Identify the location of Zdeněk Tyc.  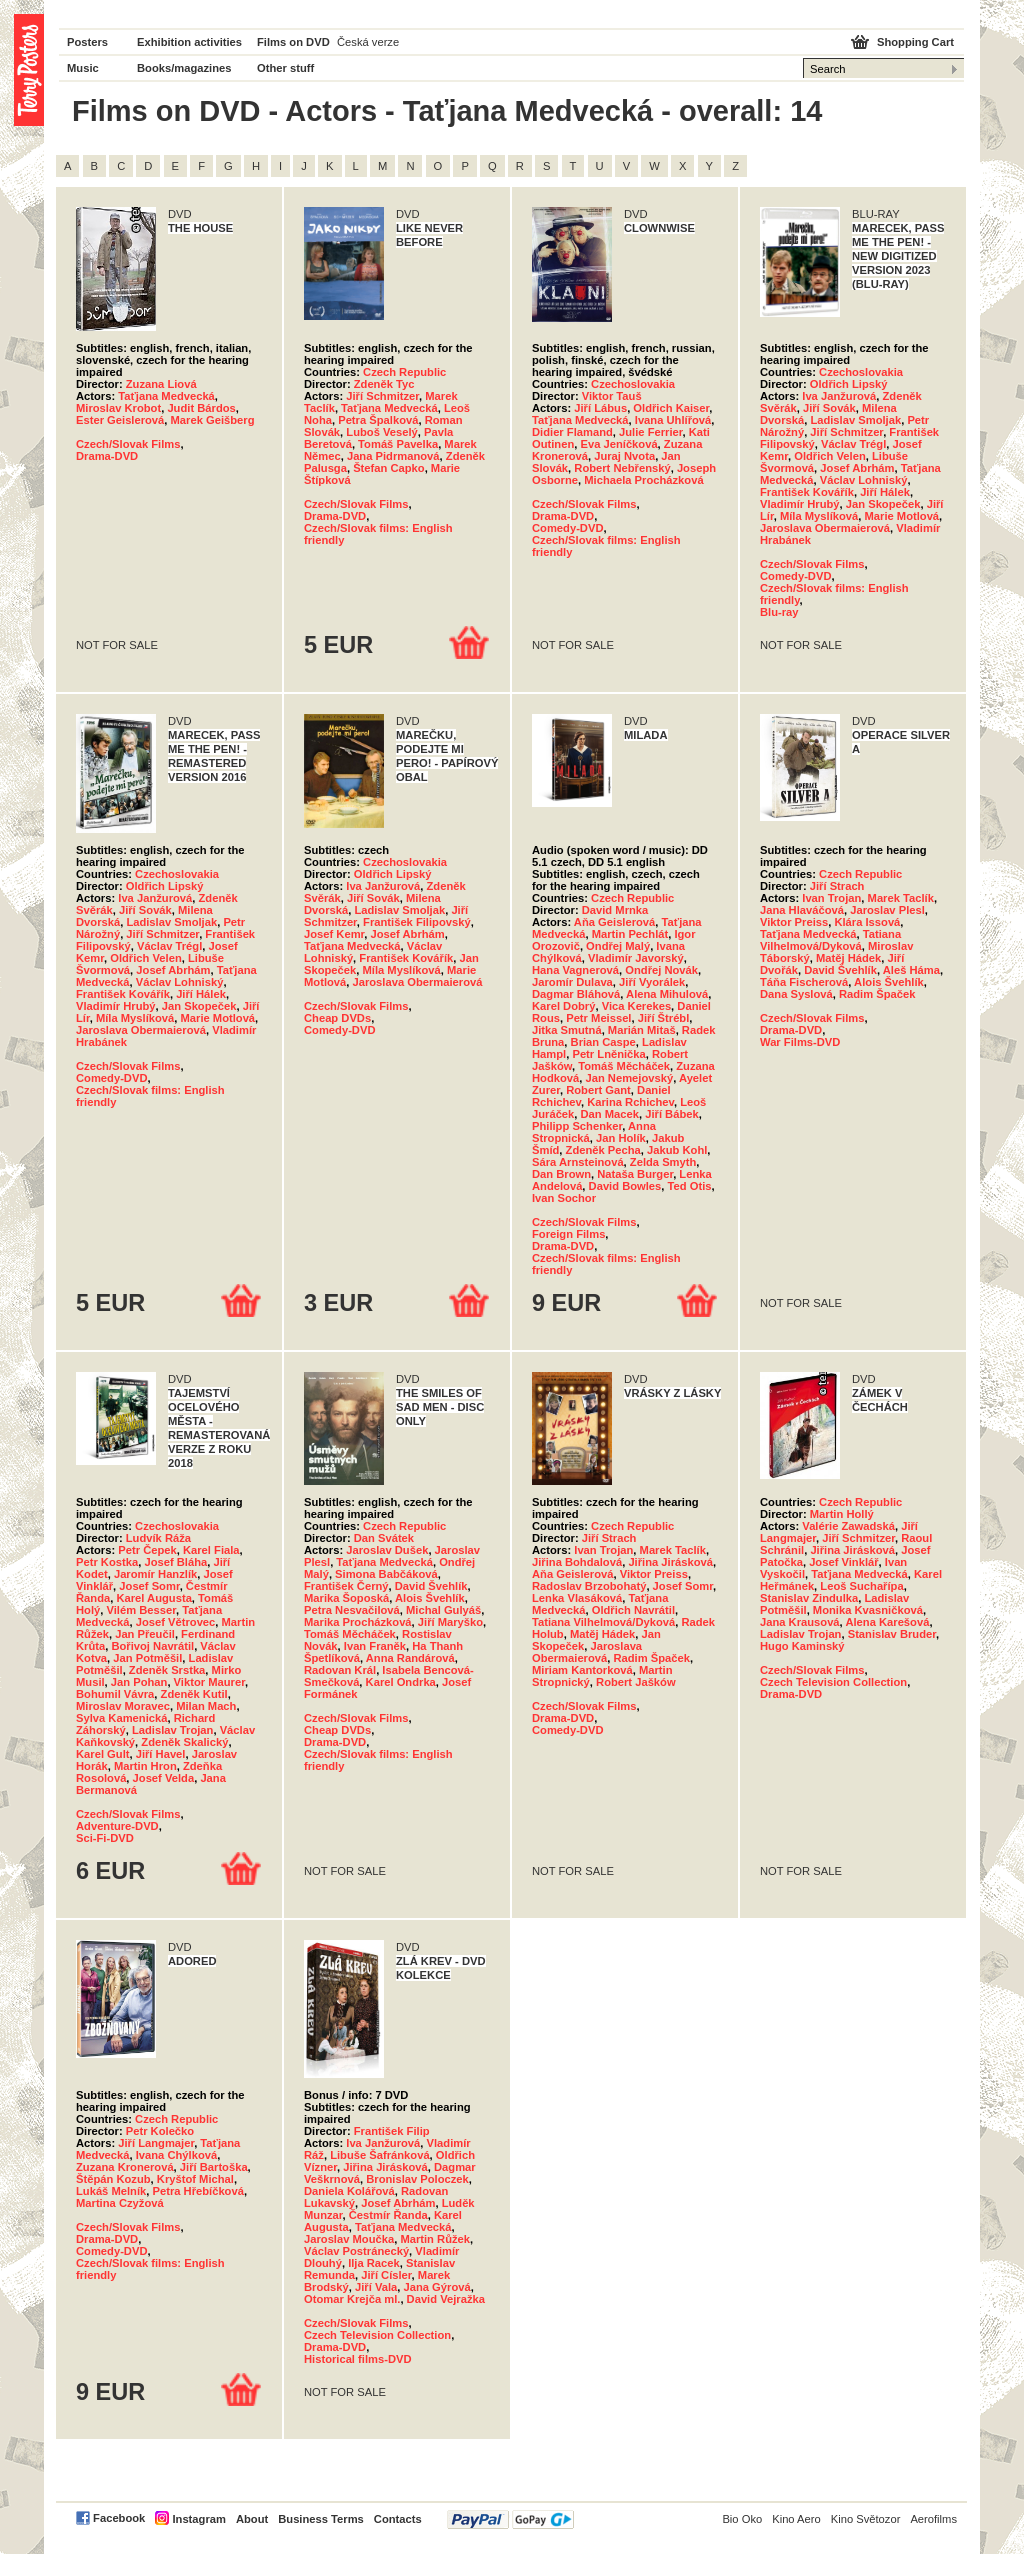
(384, 384).